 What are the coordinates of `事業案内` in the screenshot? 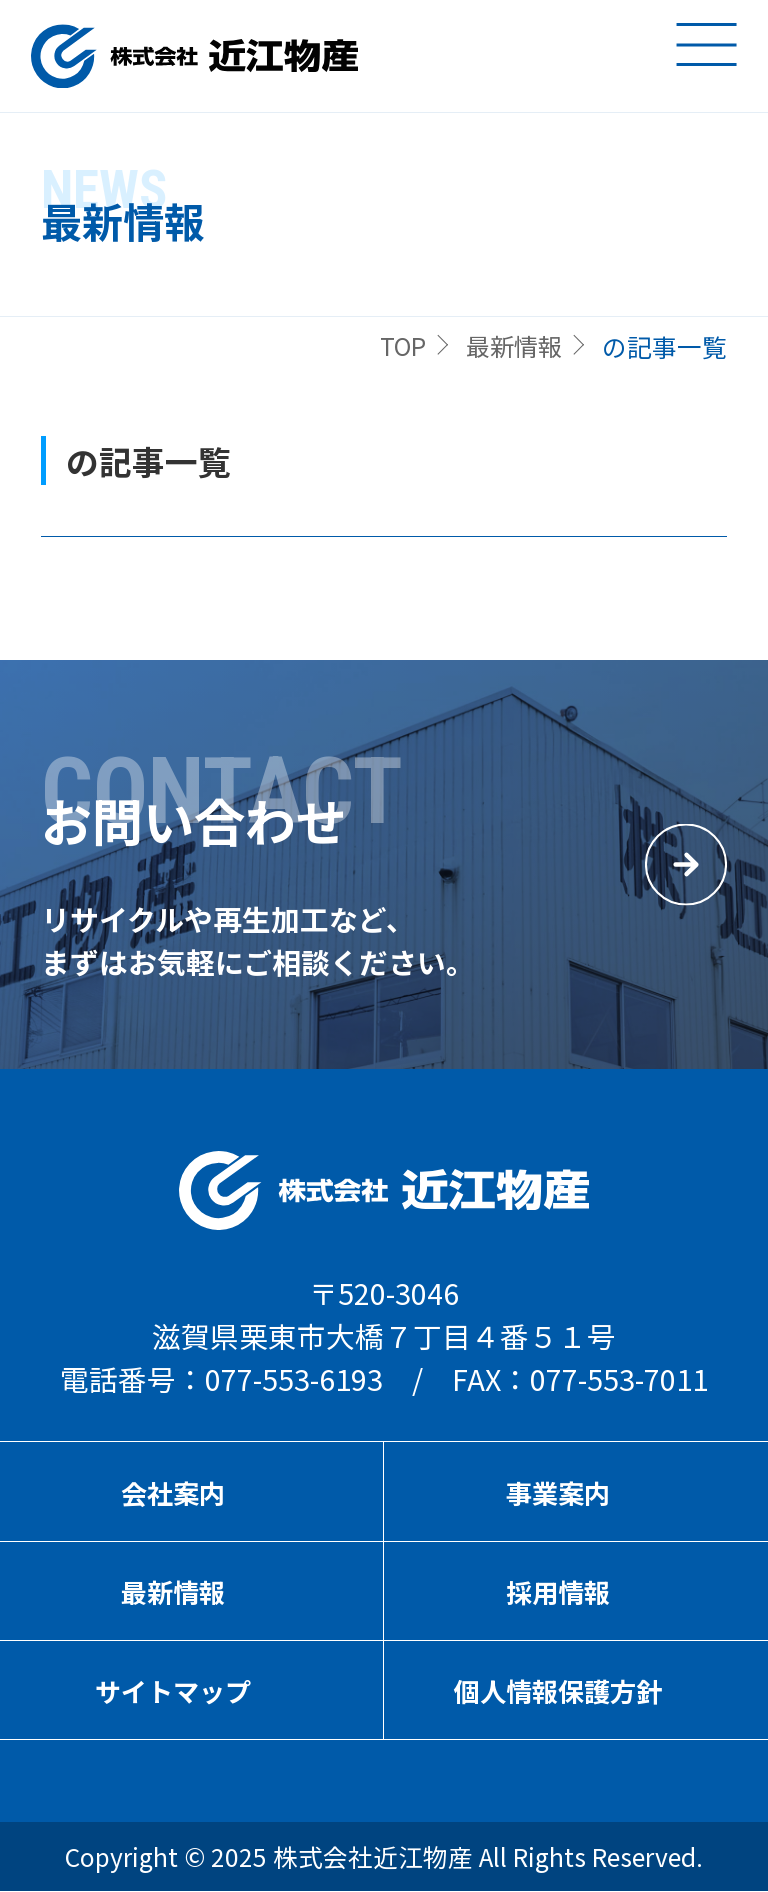 It's located at (558, 1492).